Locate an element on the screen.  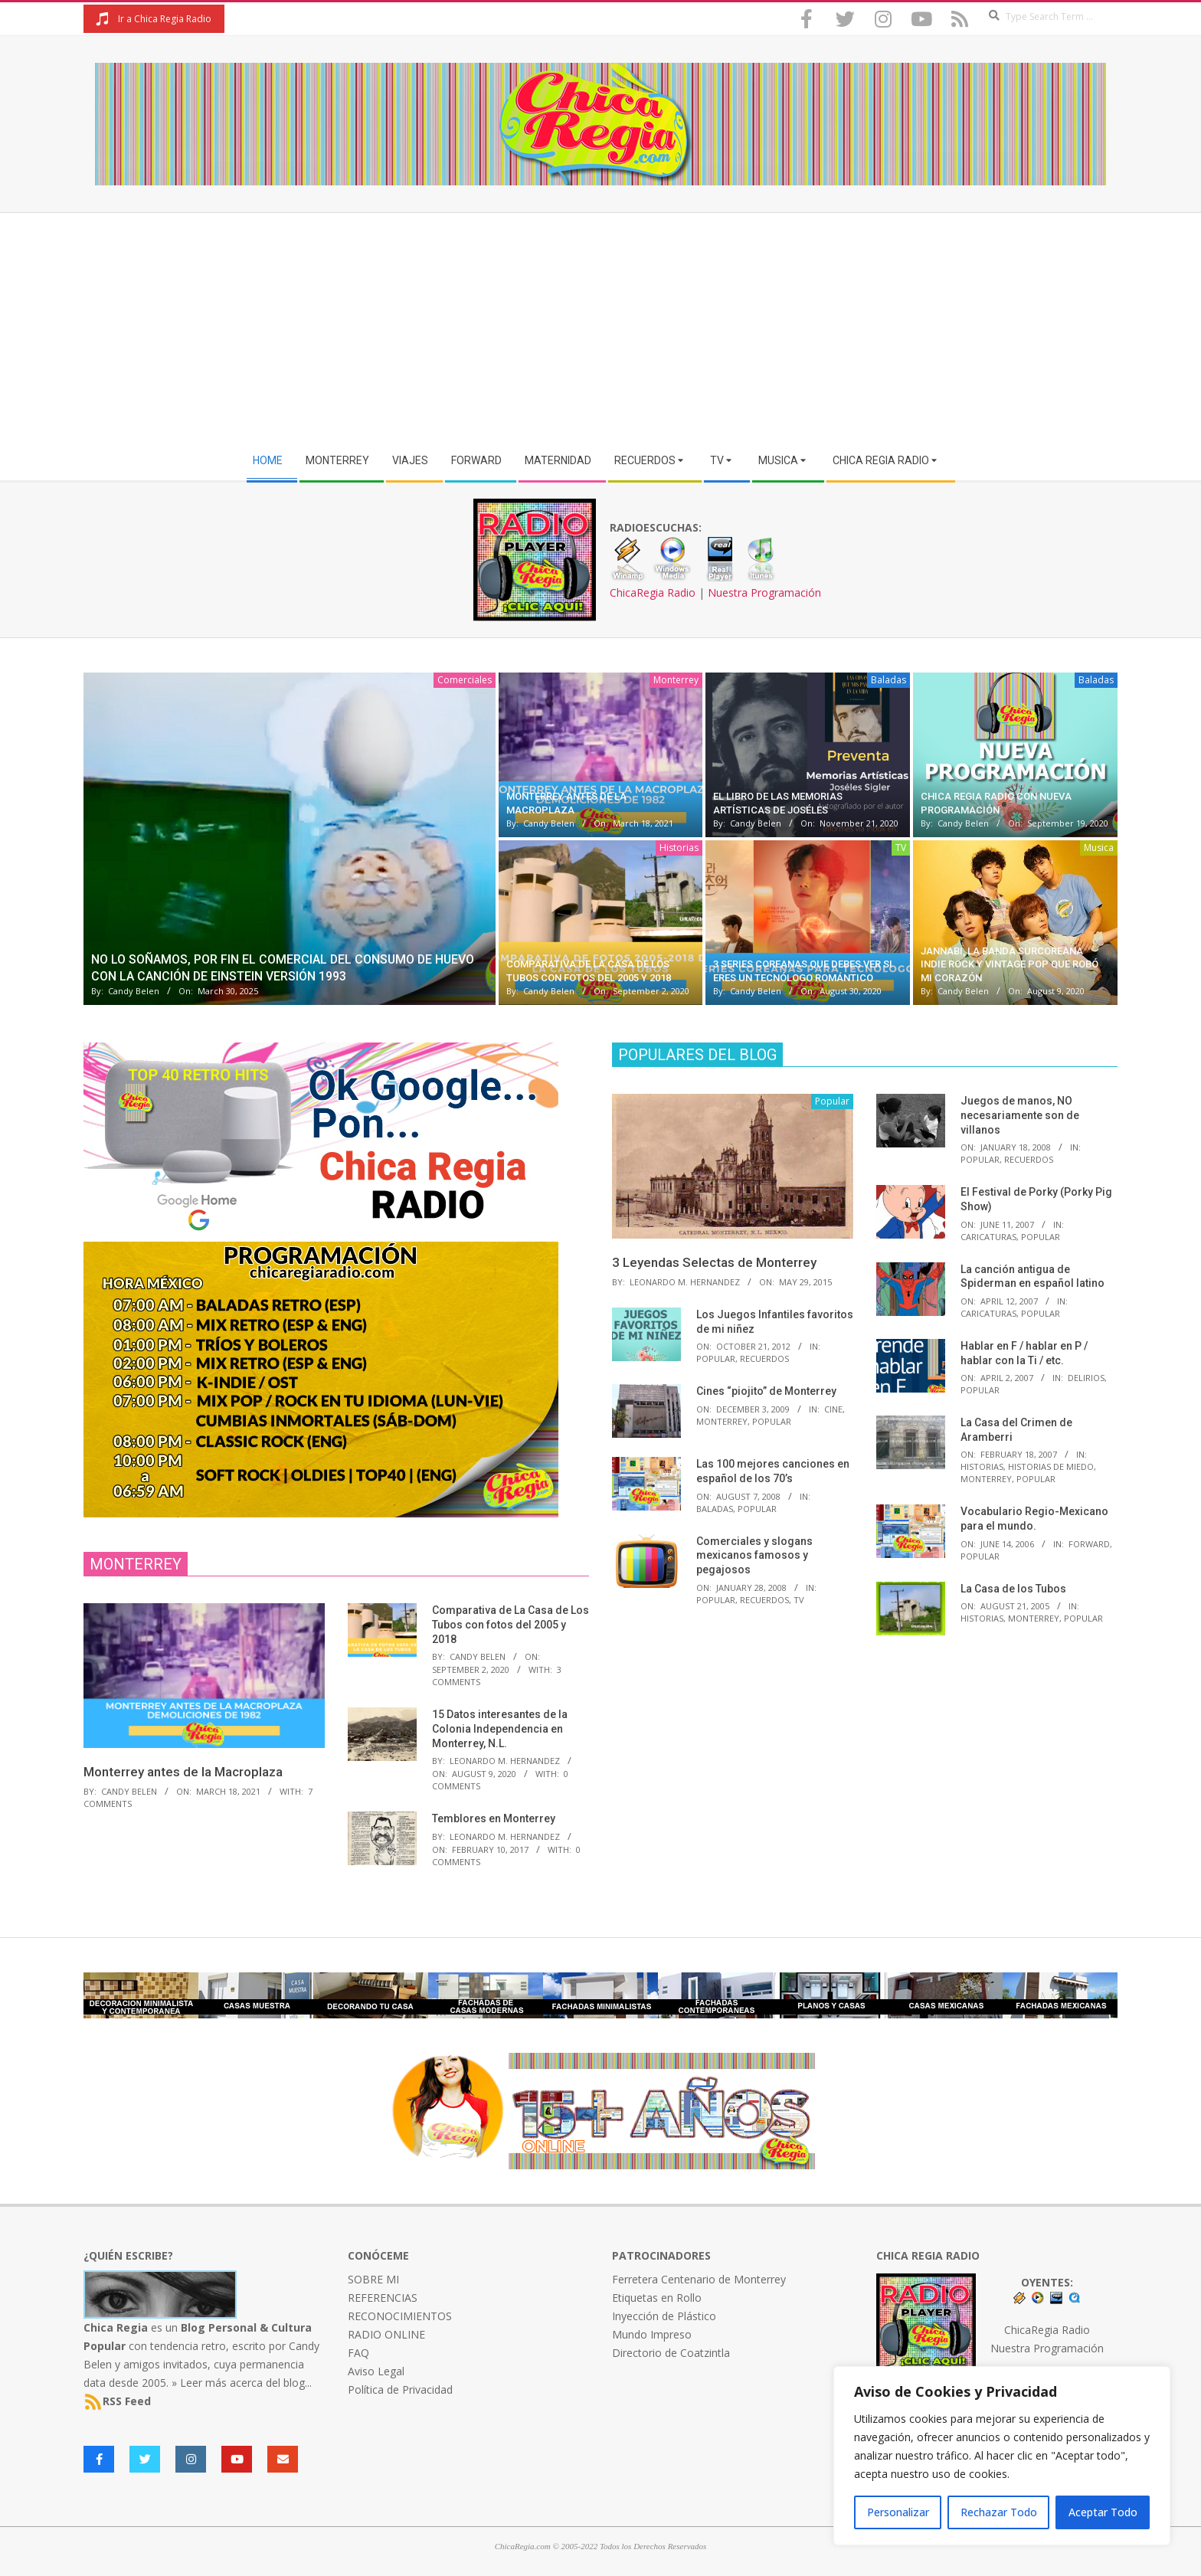
Musica is located at coordinates (1099, 847).